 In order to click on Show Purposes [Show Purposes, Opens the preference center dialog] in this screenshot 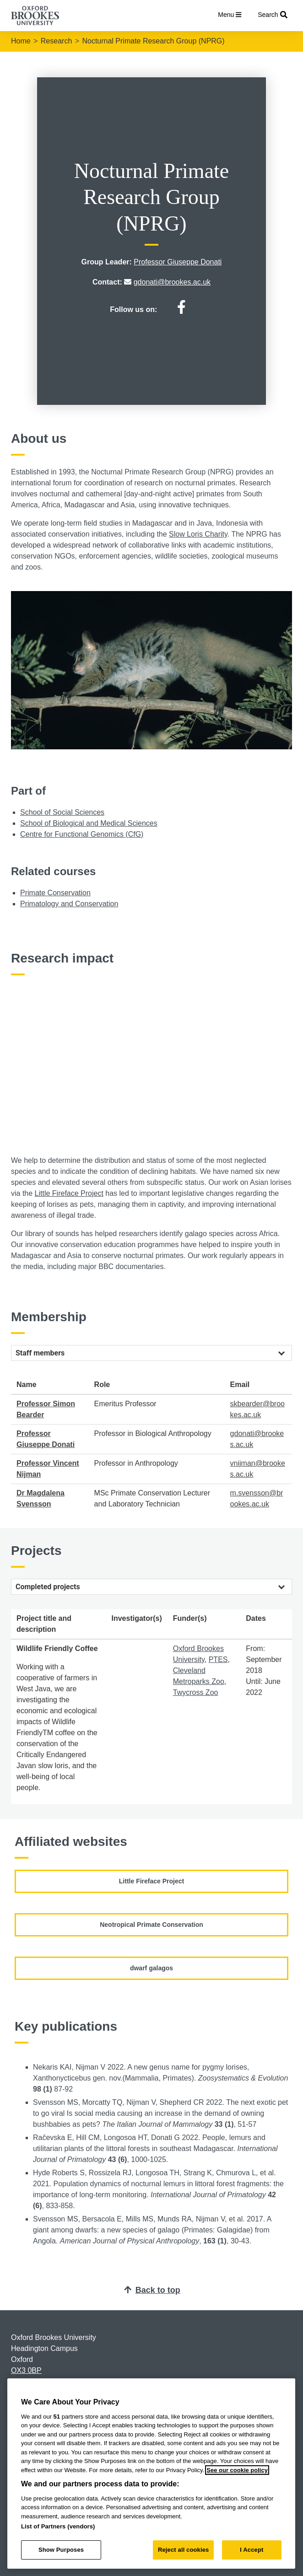, I will do `click(61, 2549)`.